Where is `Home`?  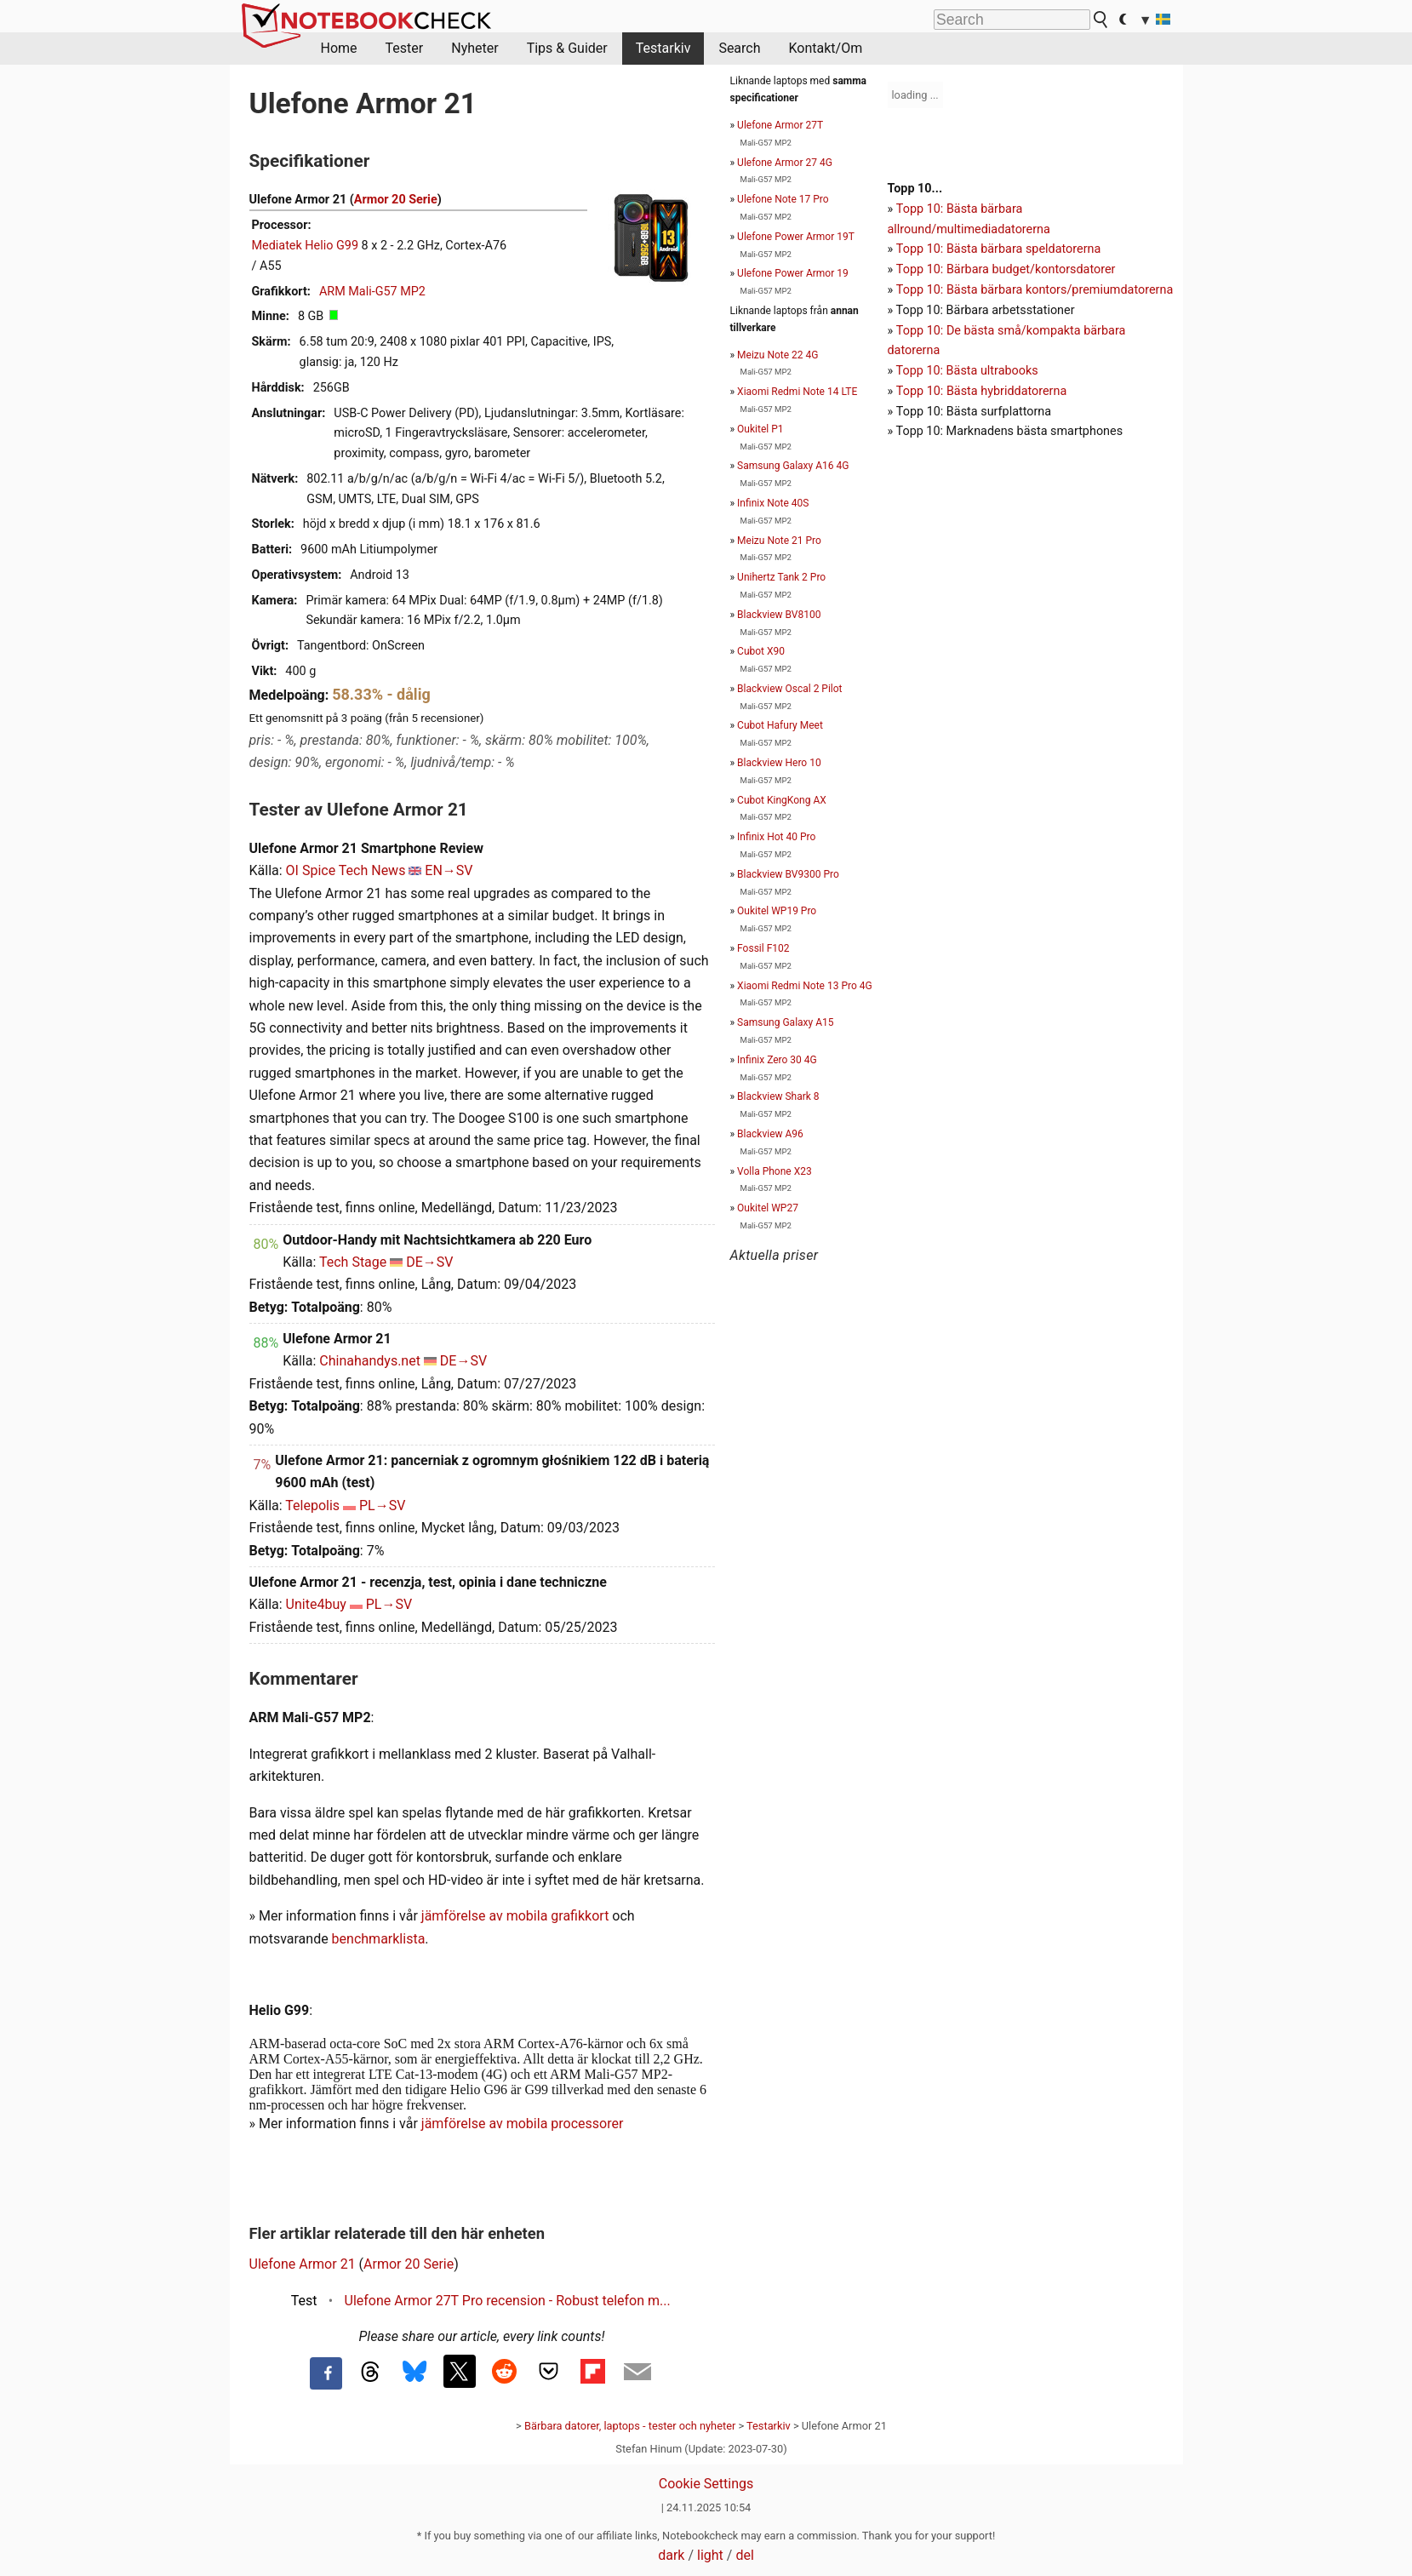
Home is located at coordinates (339, 48).